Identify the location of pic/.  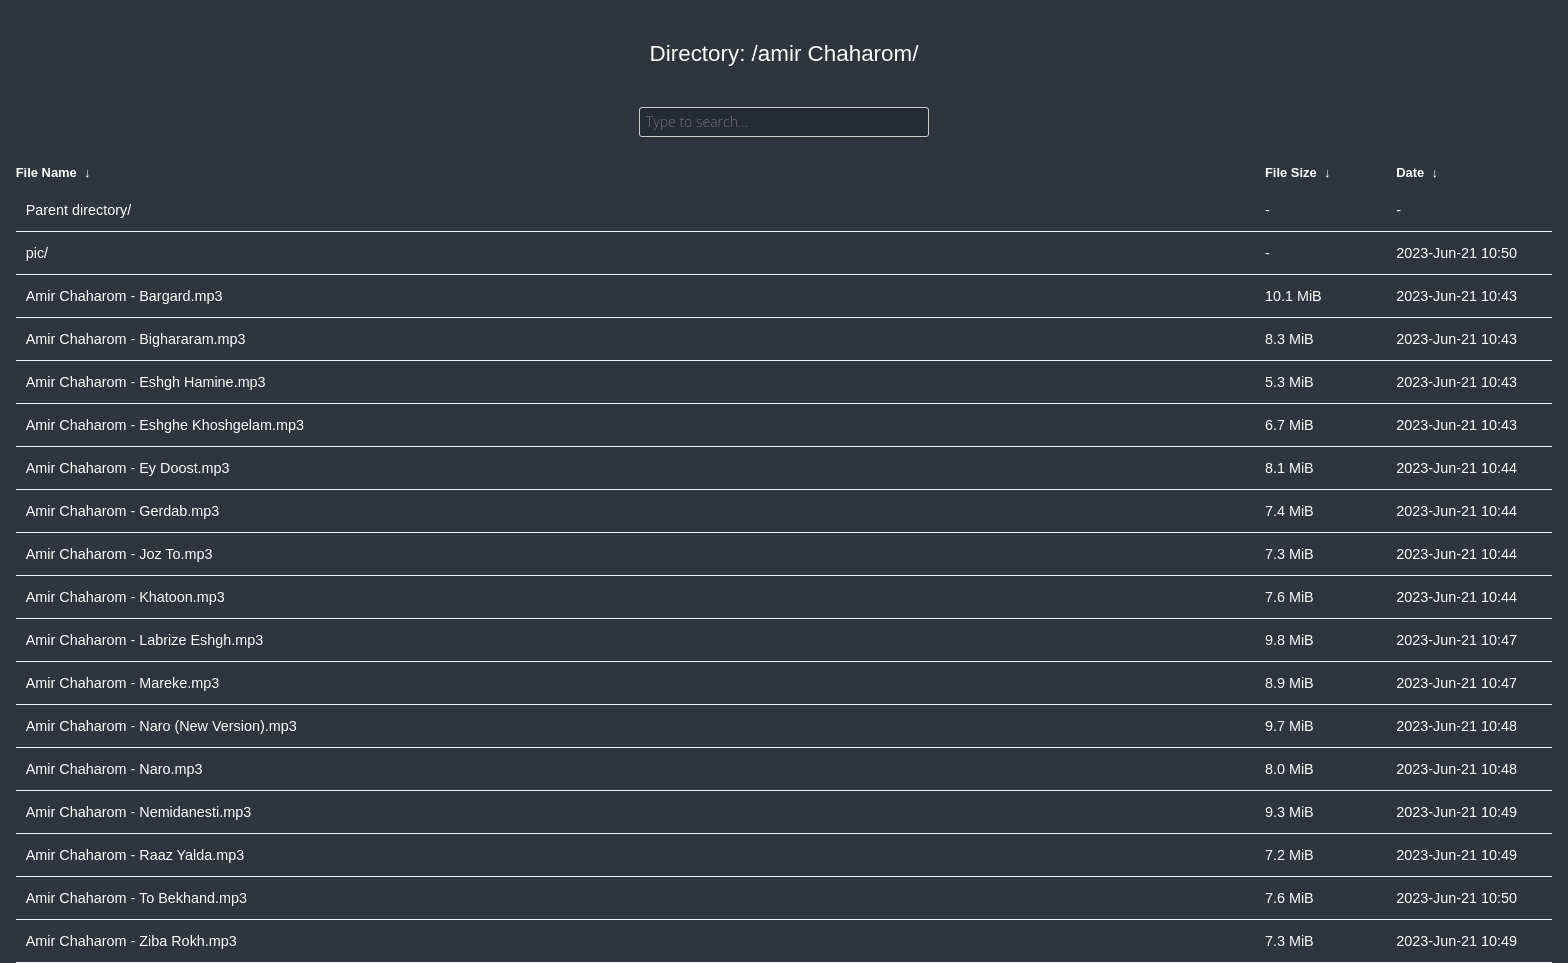
(37, 253).